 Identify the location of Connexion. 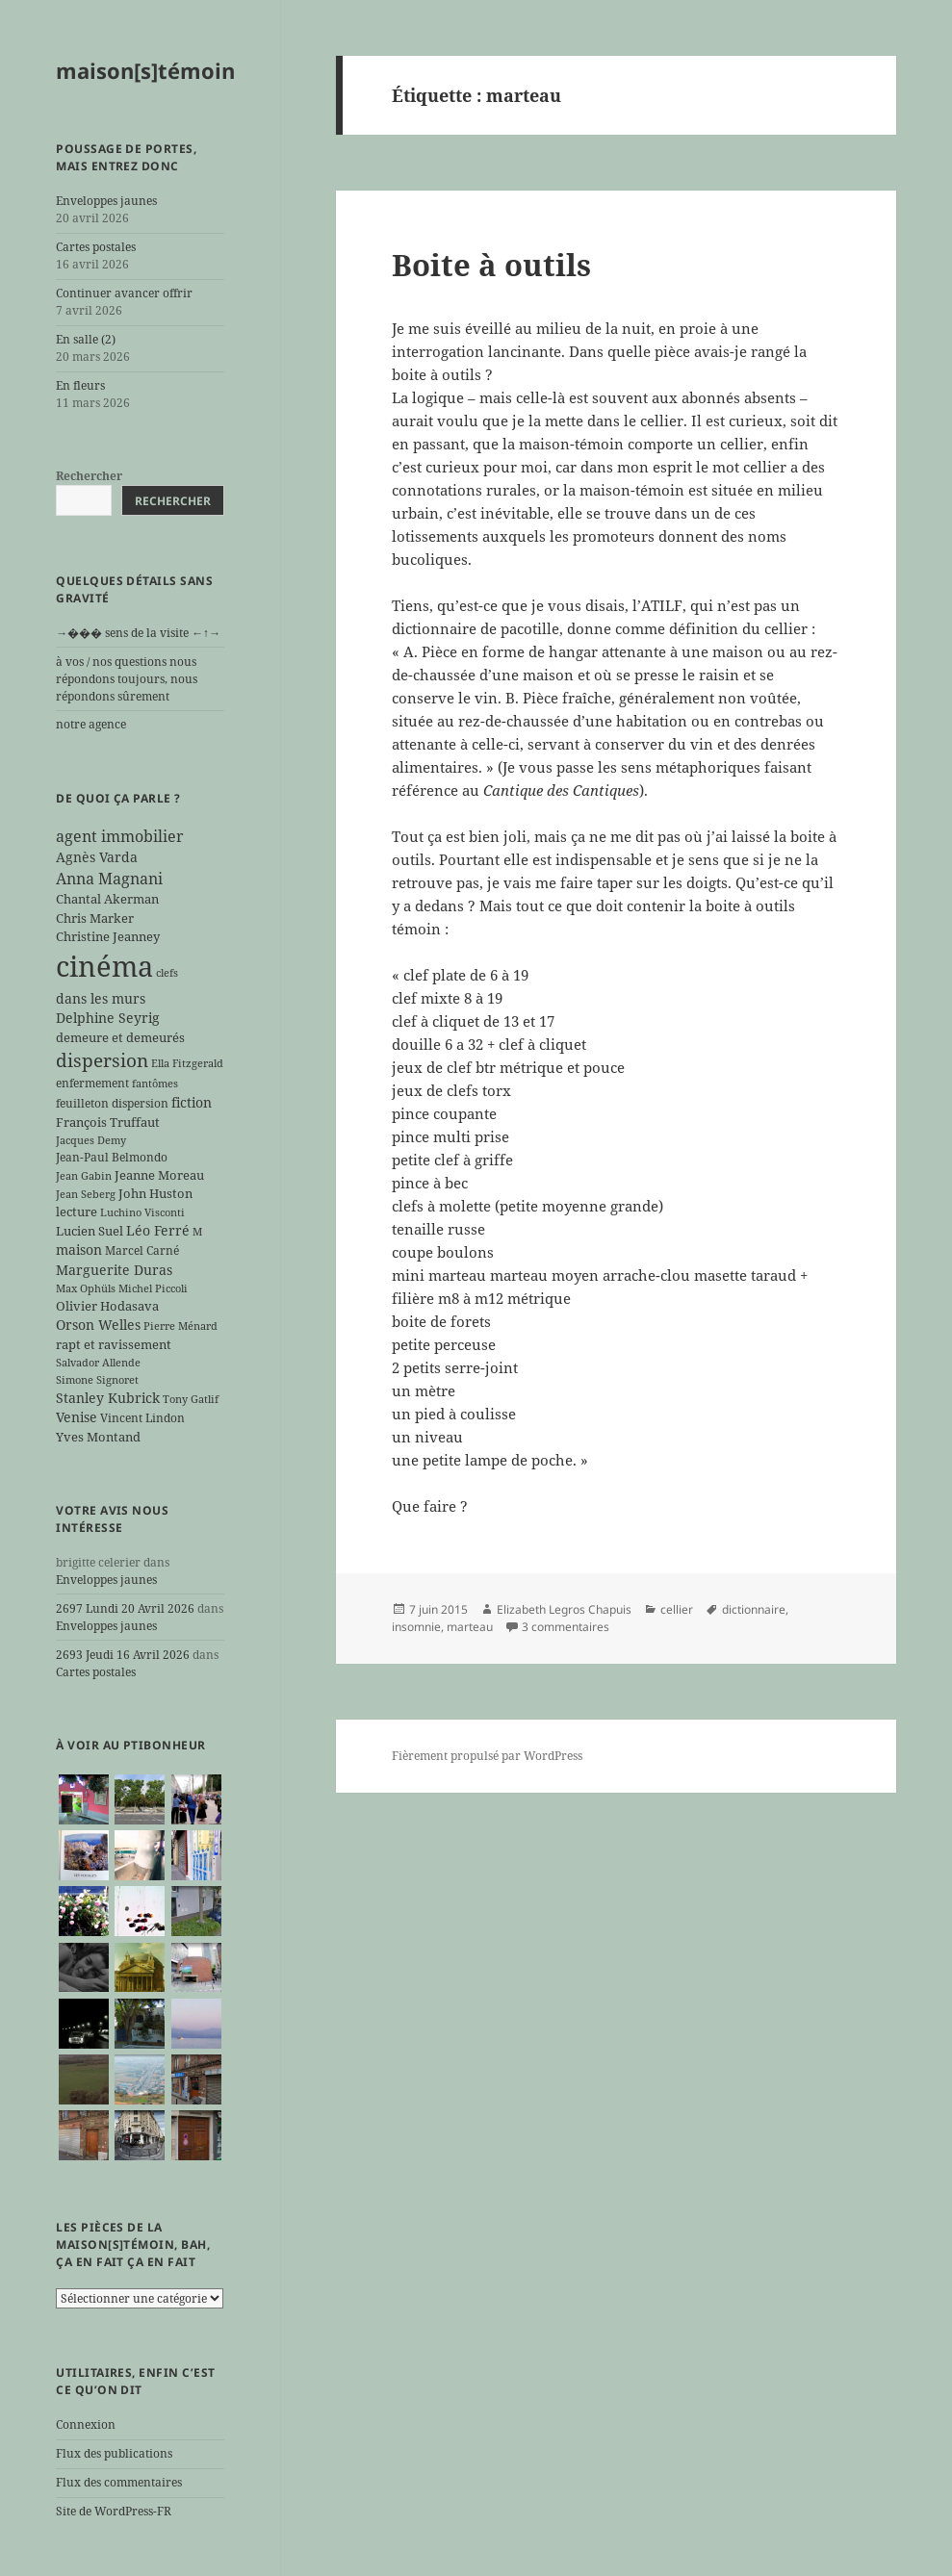
(86, 2424).